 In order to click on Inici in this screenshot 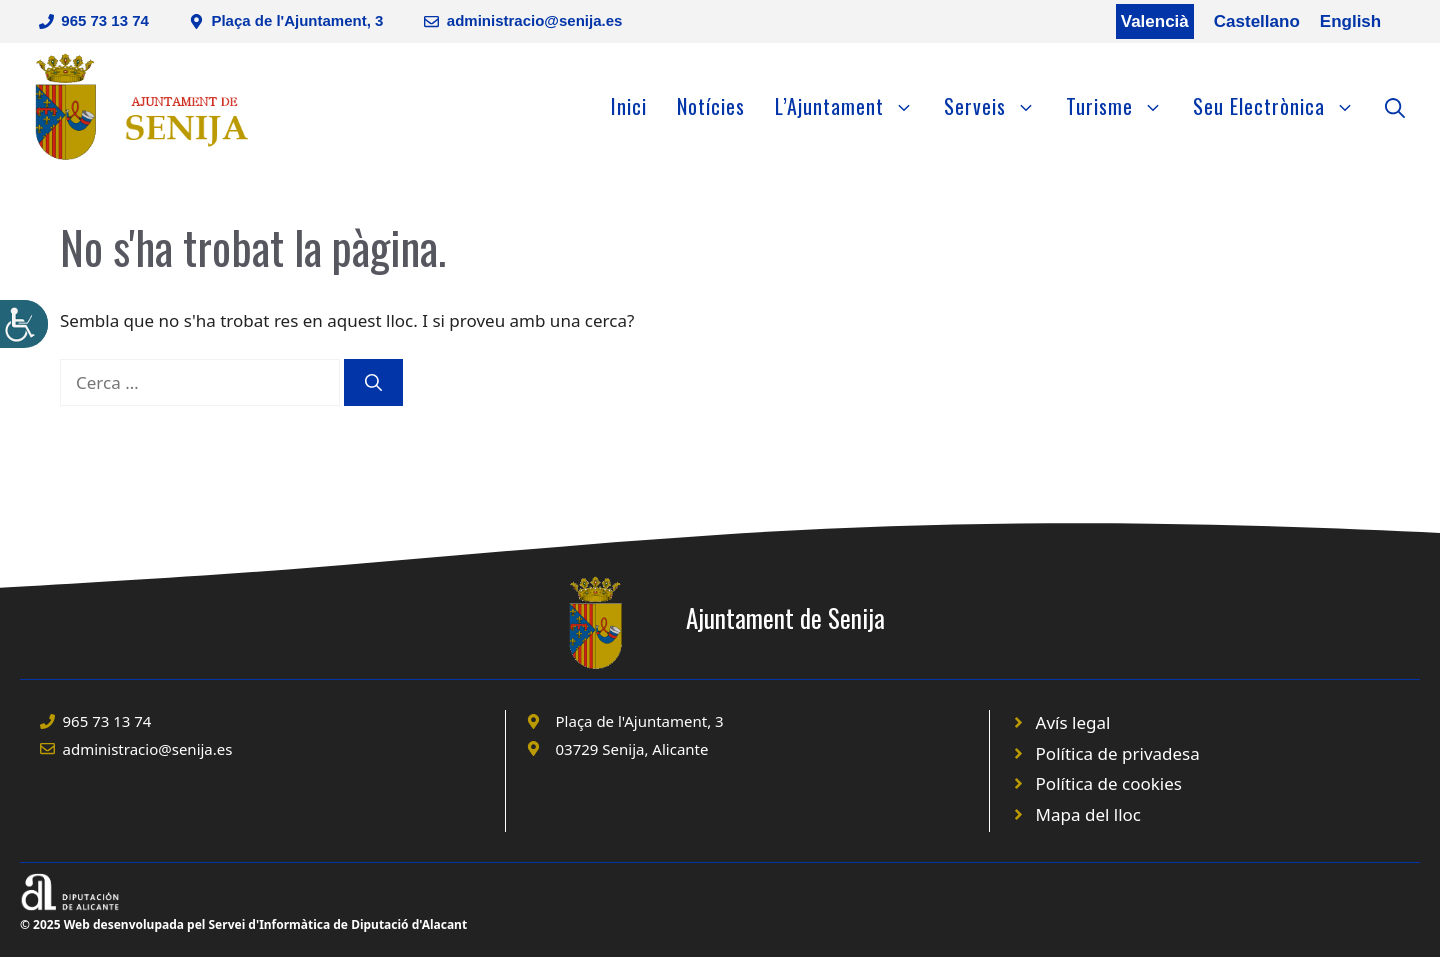, I will do `click(629, 106)`.